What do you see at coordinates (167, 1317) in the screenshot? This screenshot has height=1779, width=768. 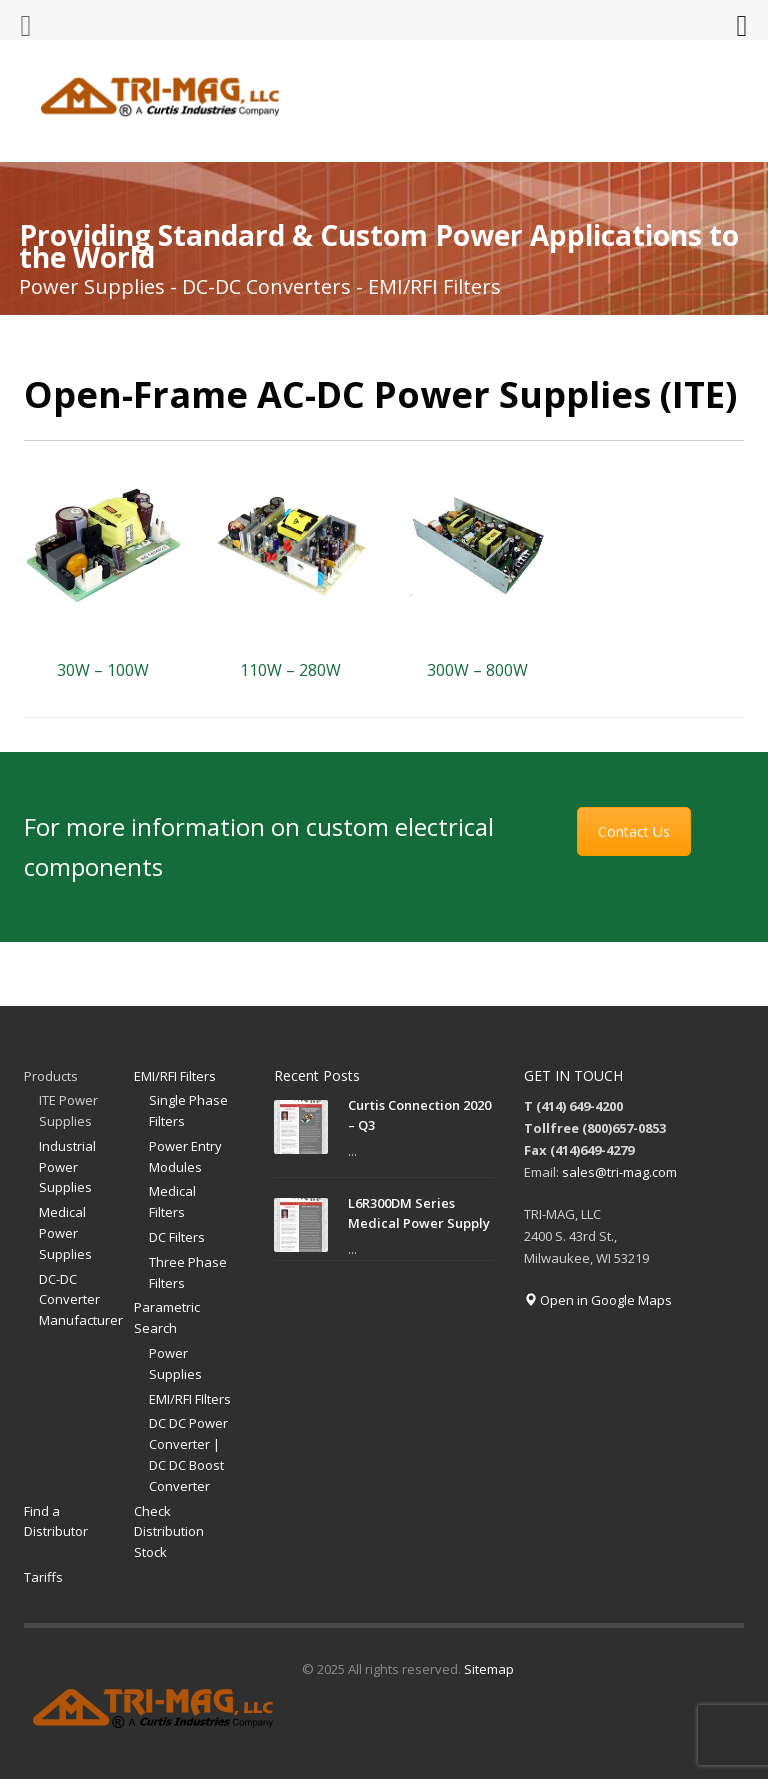 I see `Parametric Search` at bounding box center [167, 1317].